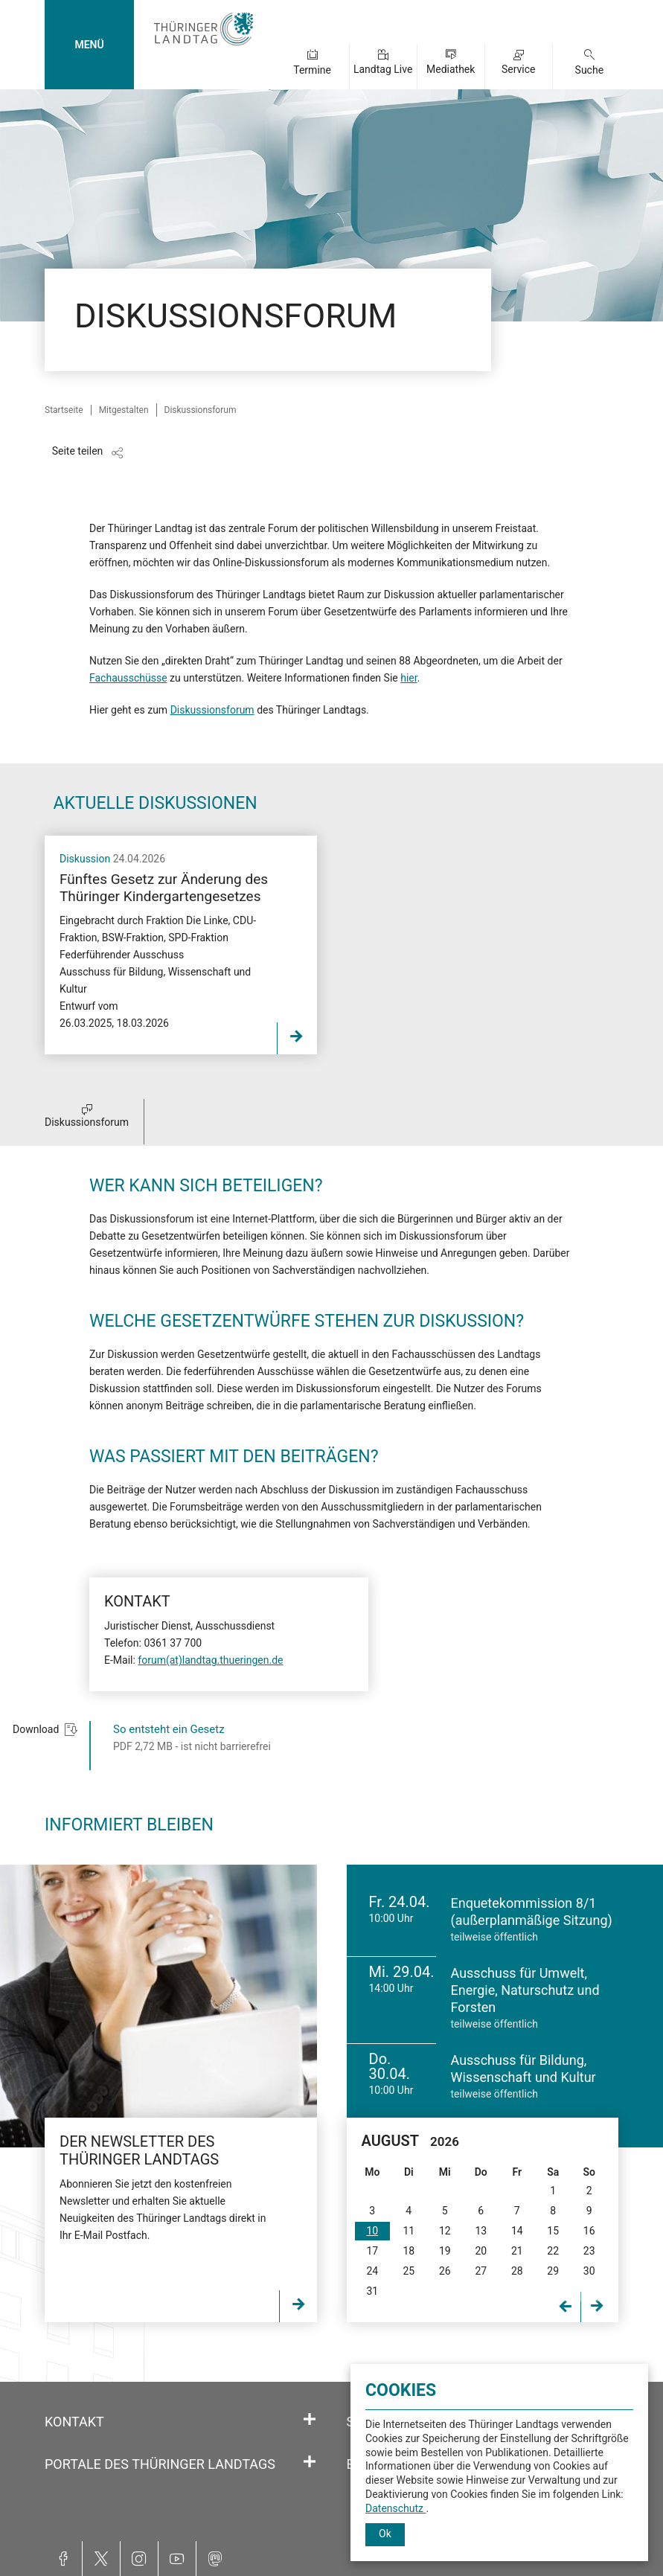  What do you see at coordinates (408, 2271) in the screenshot?
I see `25` at bounding box center [408, 2271].